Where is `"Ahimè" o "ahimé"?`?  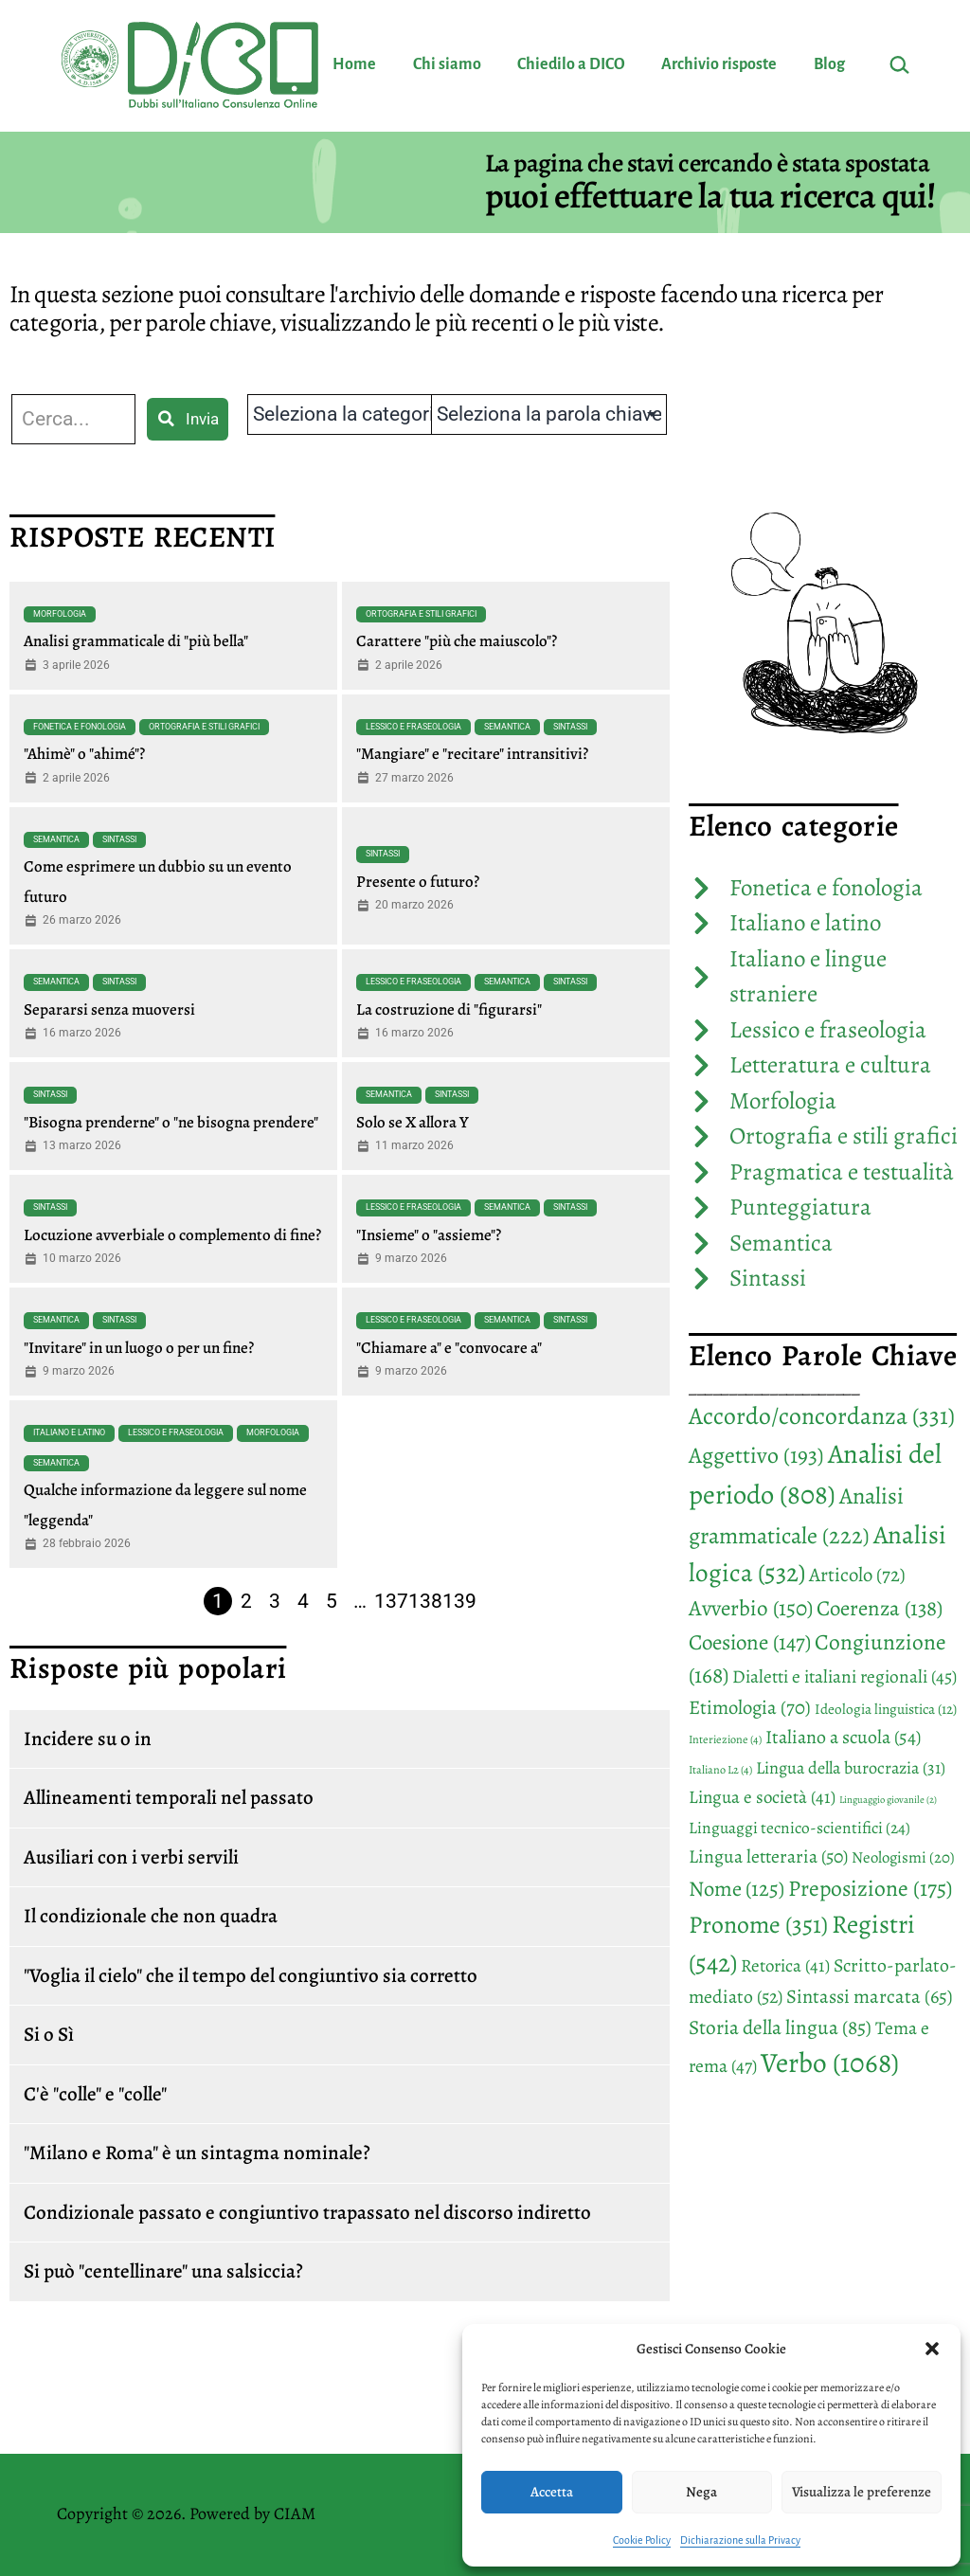
"Ahimè" o "ahimé"? is located at coordinates (84, 754).